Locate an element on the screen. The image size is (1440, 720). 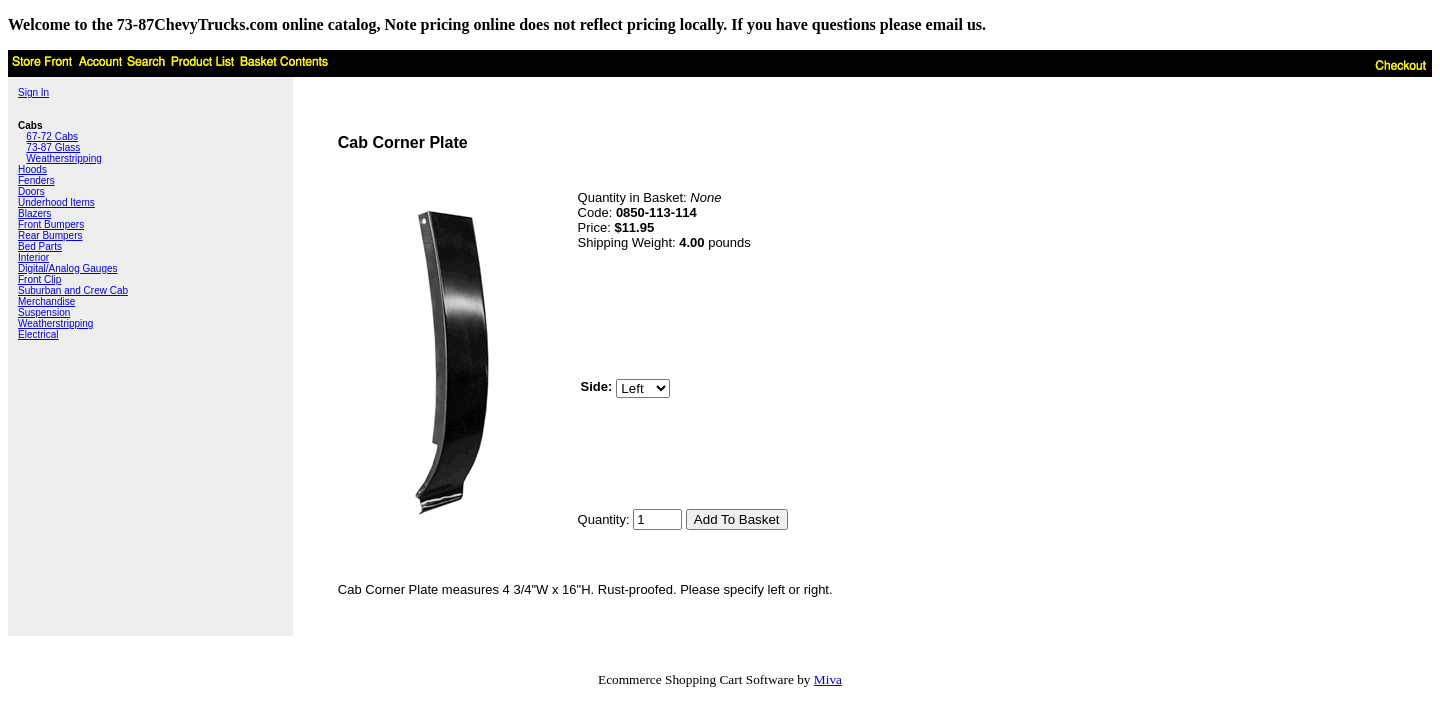
Doors is located at coordinates (31, 191).